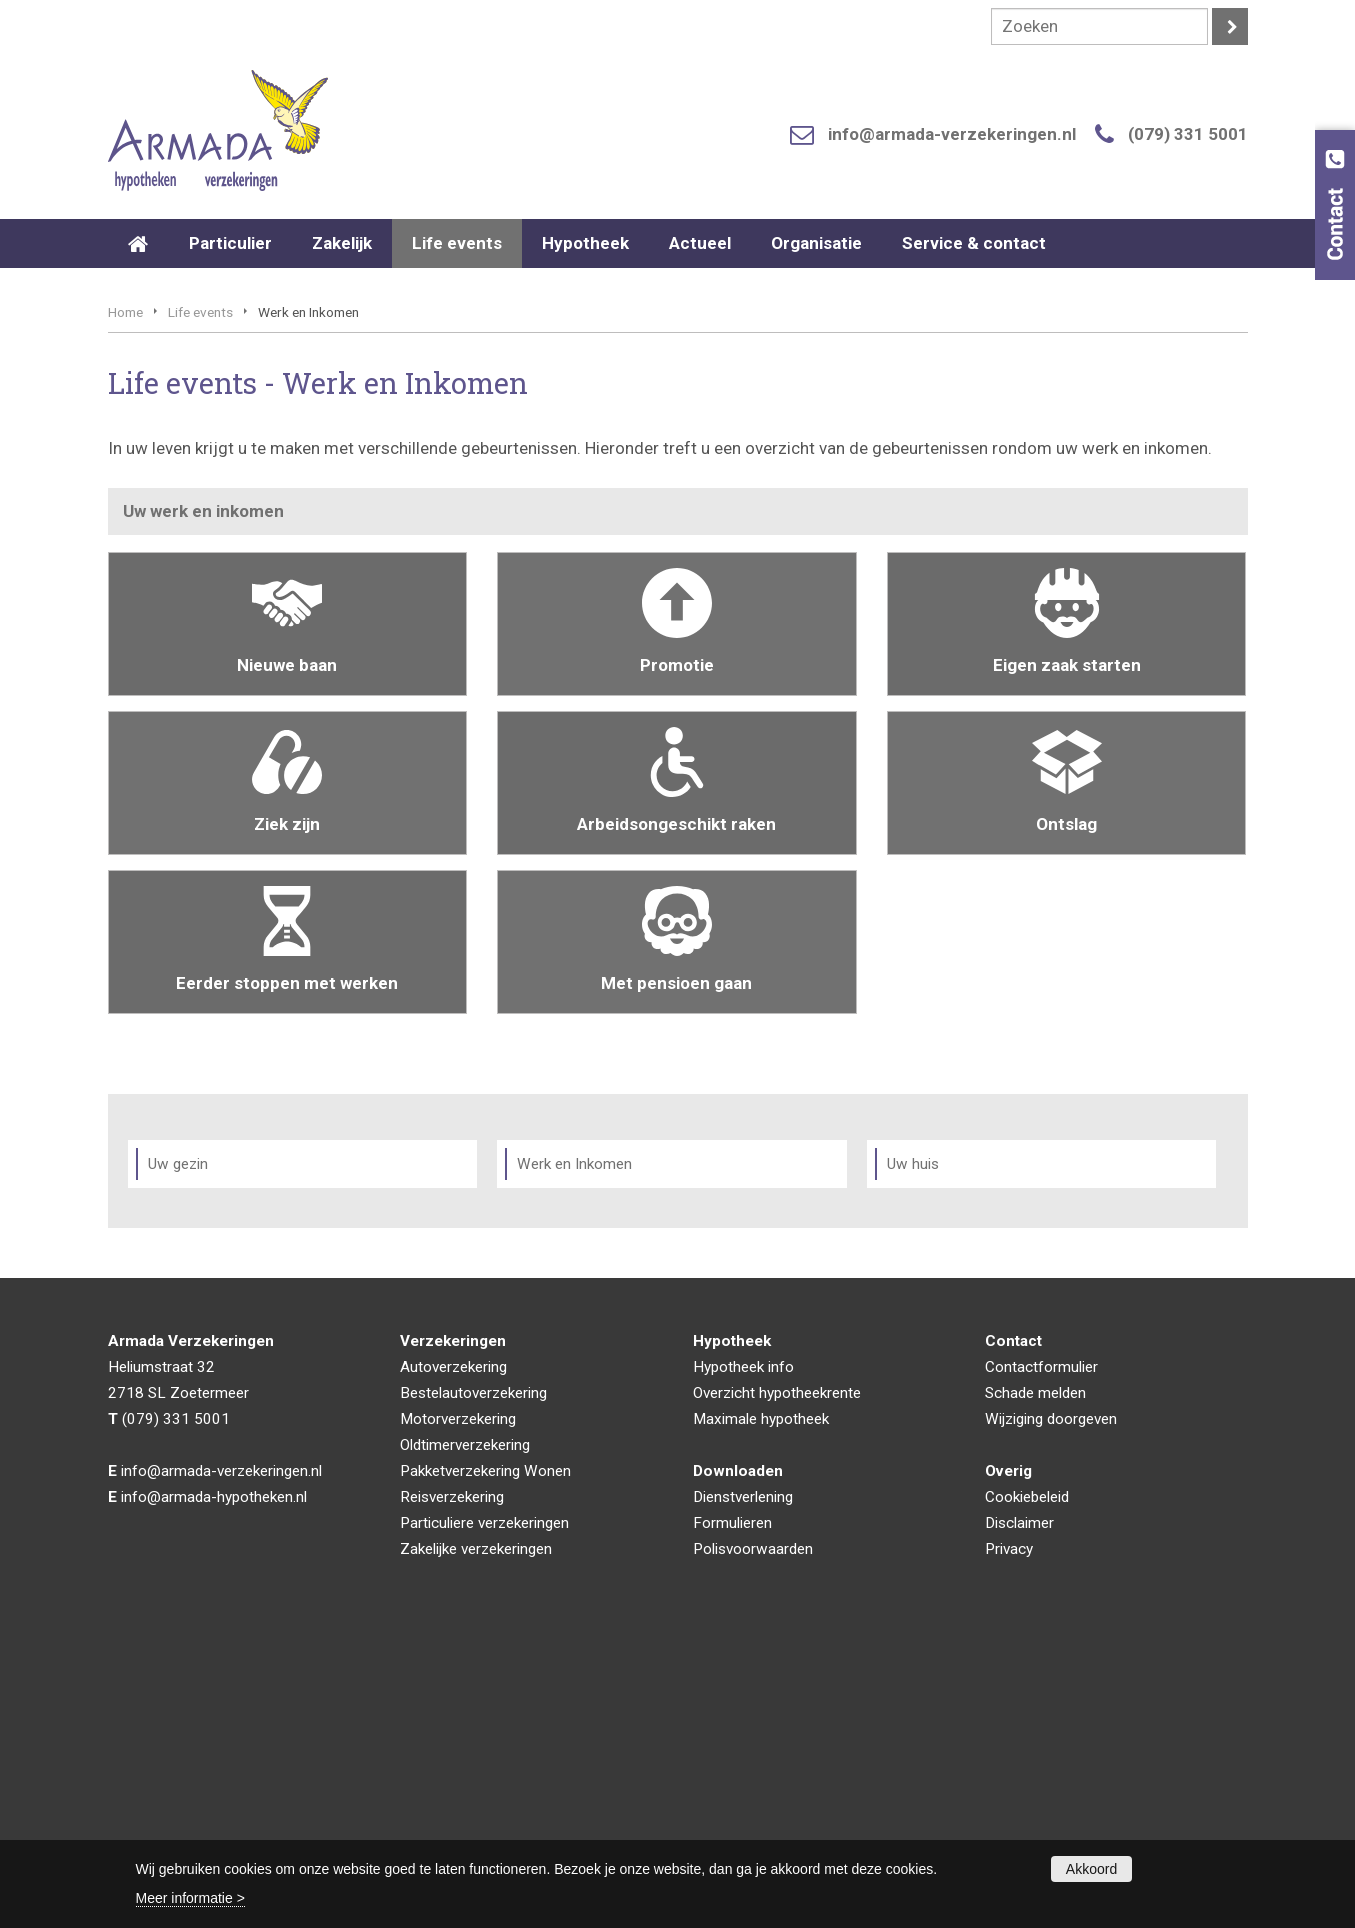 This screenshot has width=1355, height=1928. I want to click on Dienstverlening, so click(743, 1783).